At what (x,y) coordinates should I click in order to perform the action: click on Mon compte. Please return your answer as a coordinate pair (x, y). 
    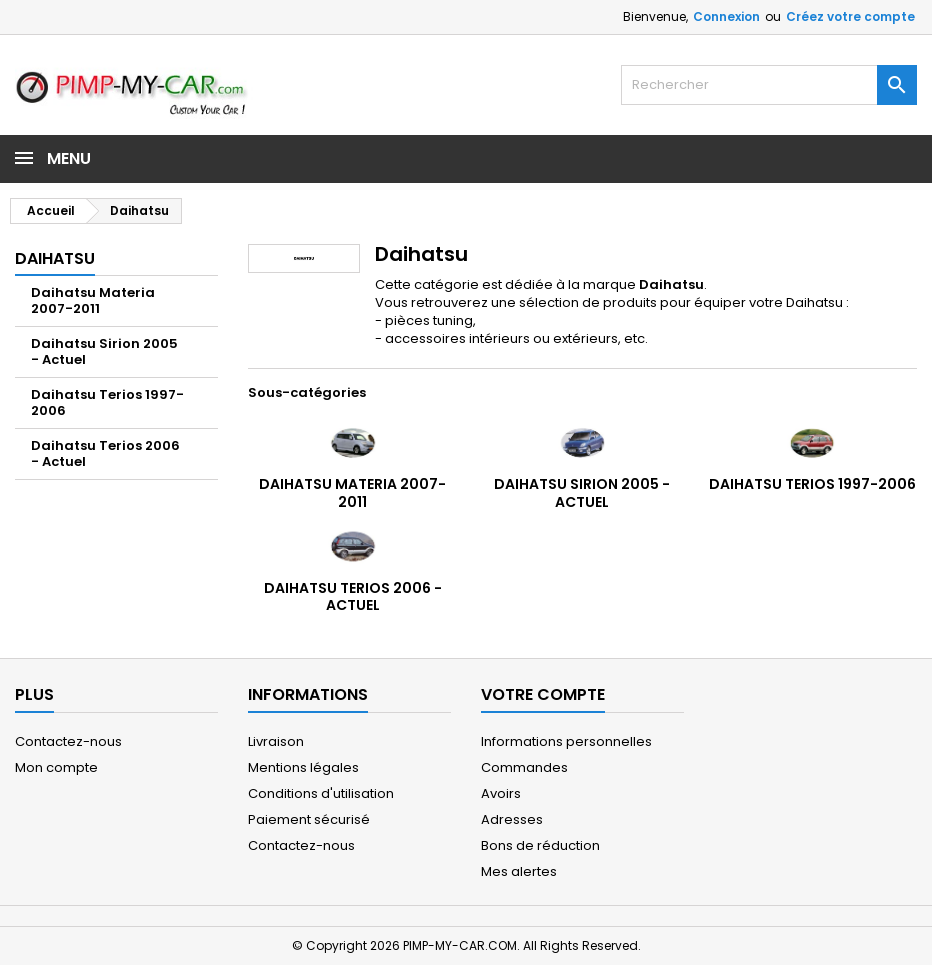
    Looking at the image, I should click on (56, 767).